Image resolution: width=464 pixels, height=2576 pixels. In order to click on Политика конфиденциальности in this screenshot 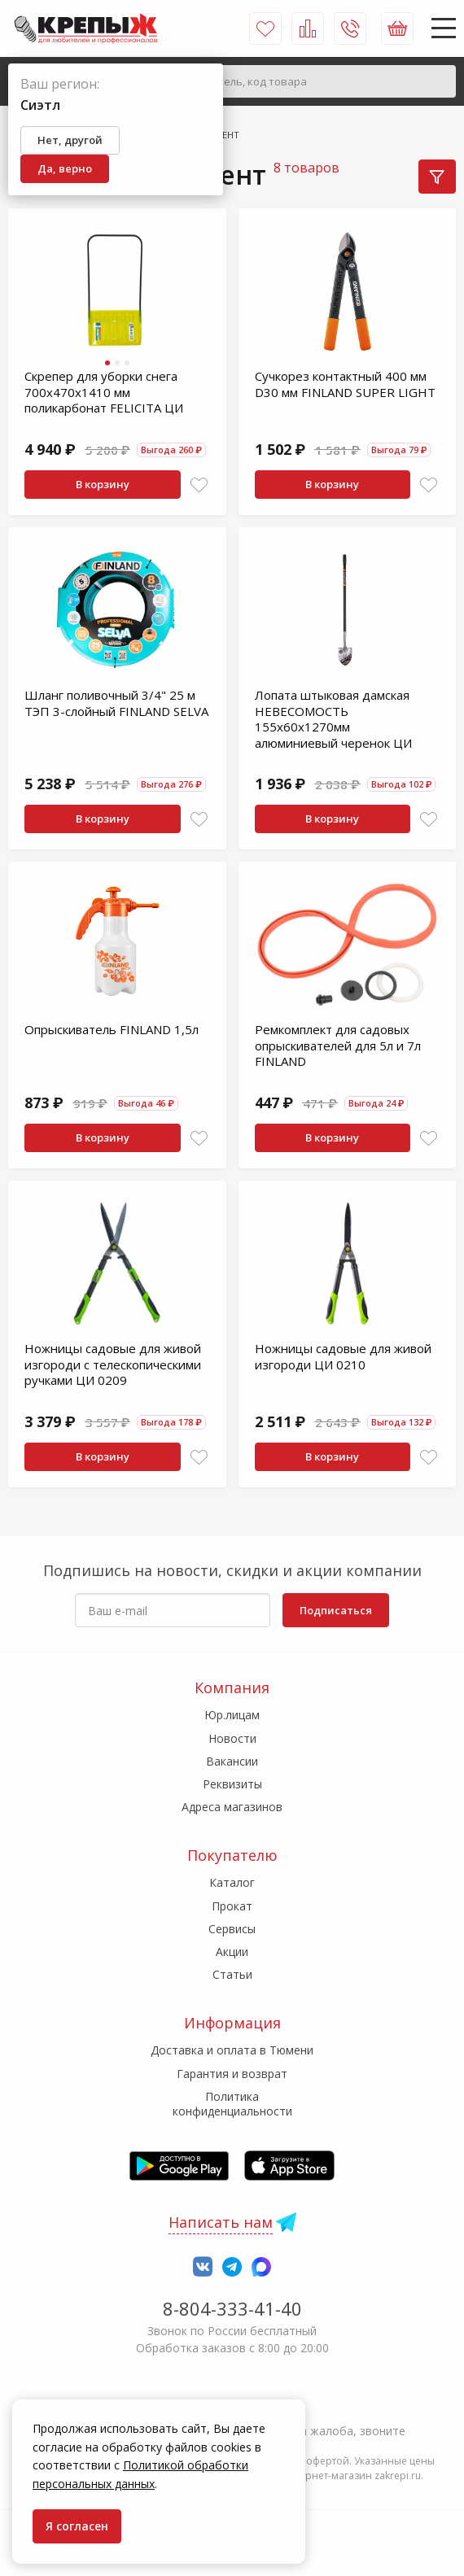, I will do `click(232, 2104)`.